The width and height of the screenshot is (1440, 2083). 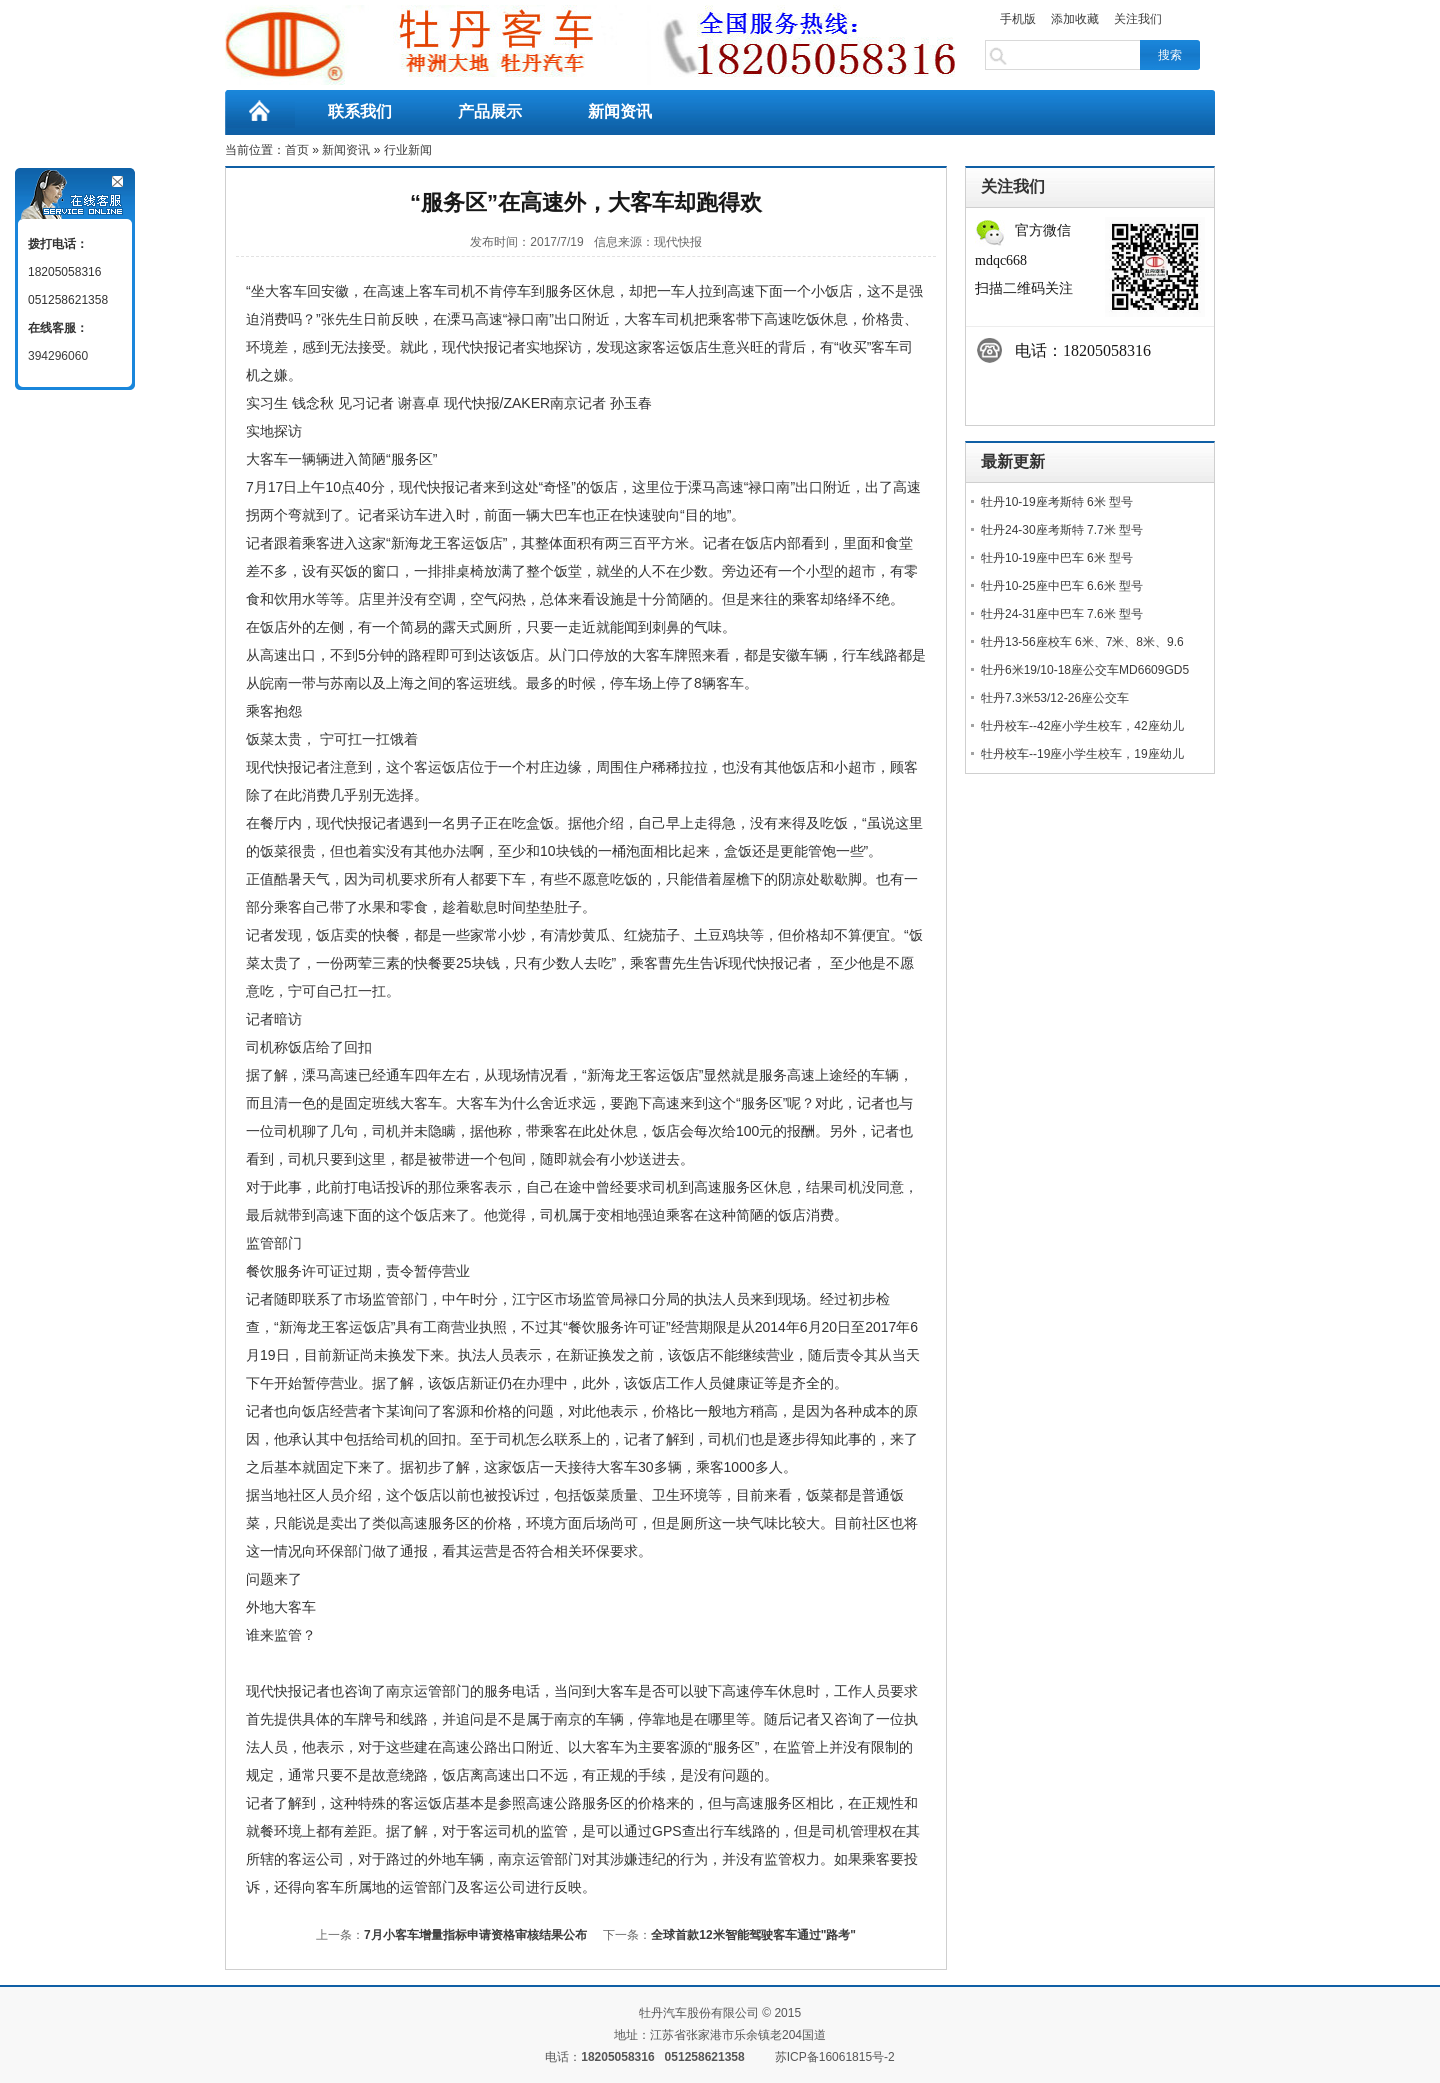 What do you see at coordinates (297, 150) in the screenshot?
I see `首页` at bounding box center [297, 150].